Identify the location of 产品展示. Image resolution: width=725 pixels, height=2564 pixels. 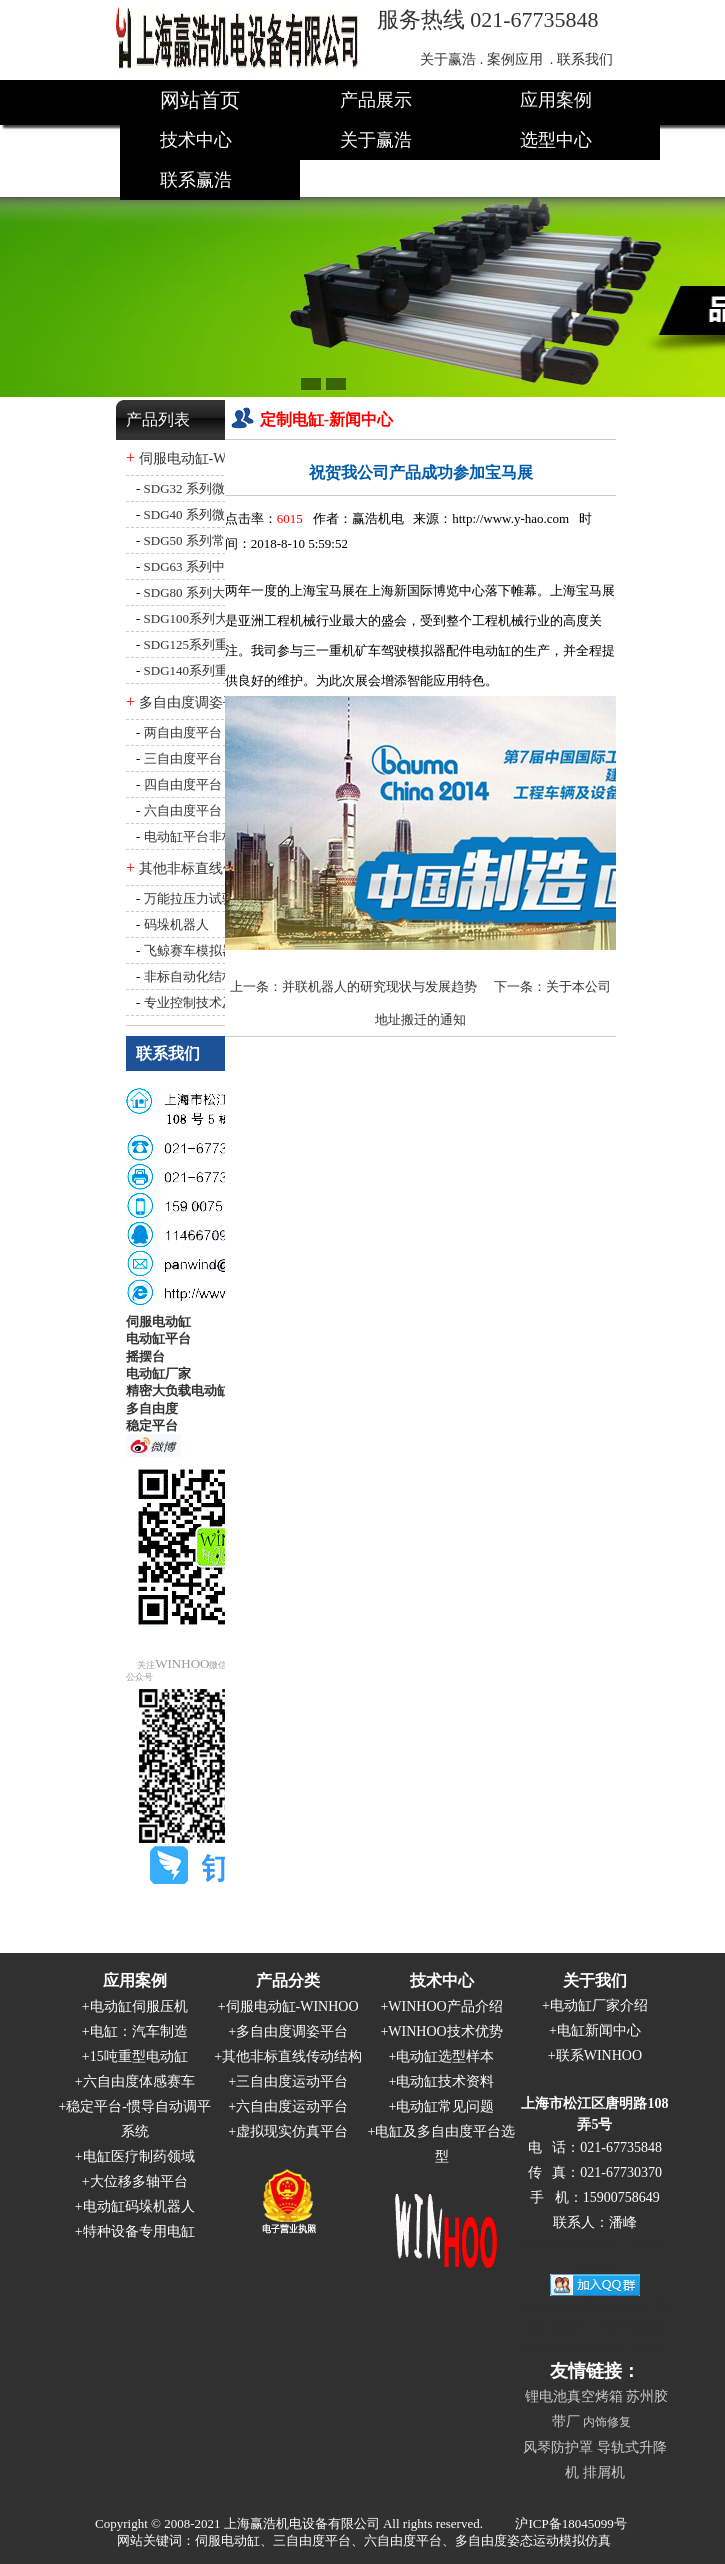
(376, 100).